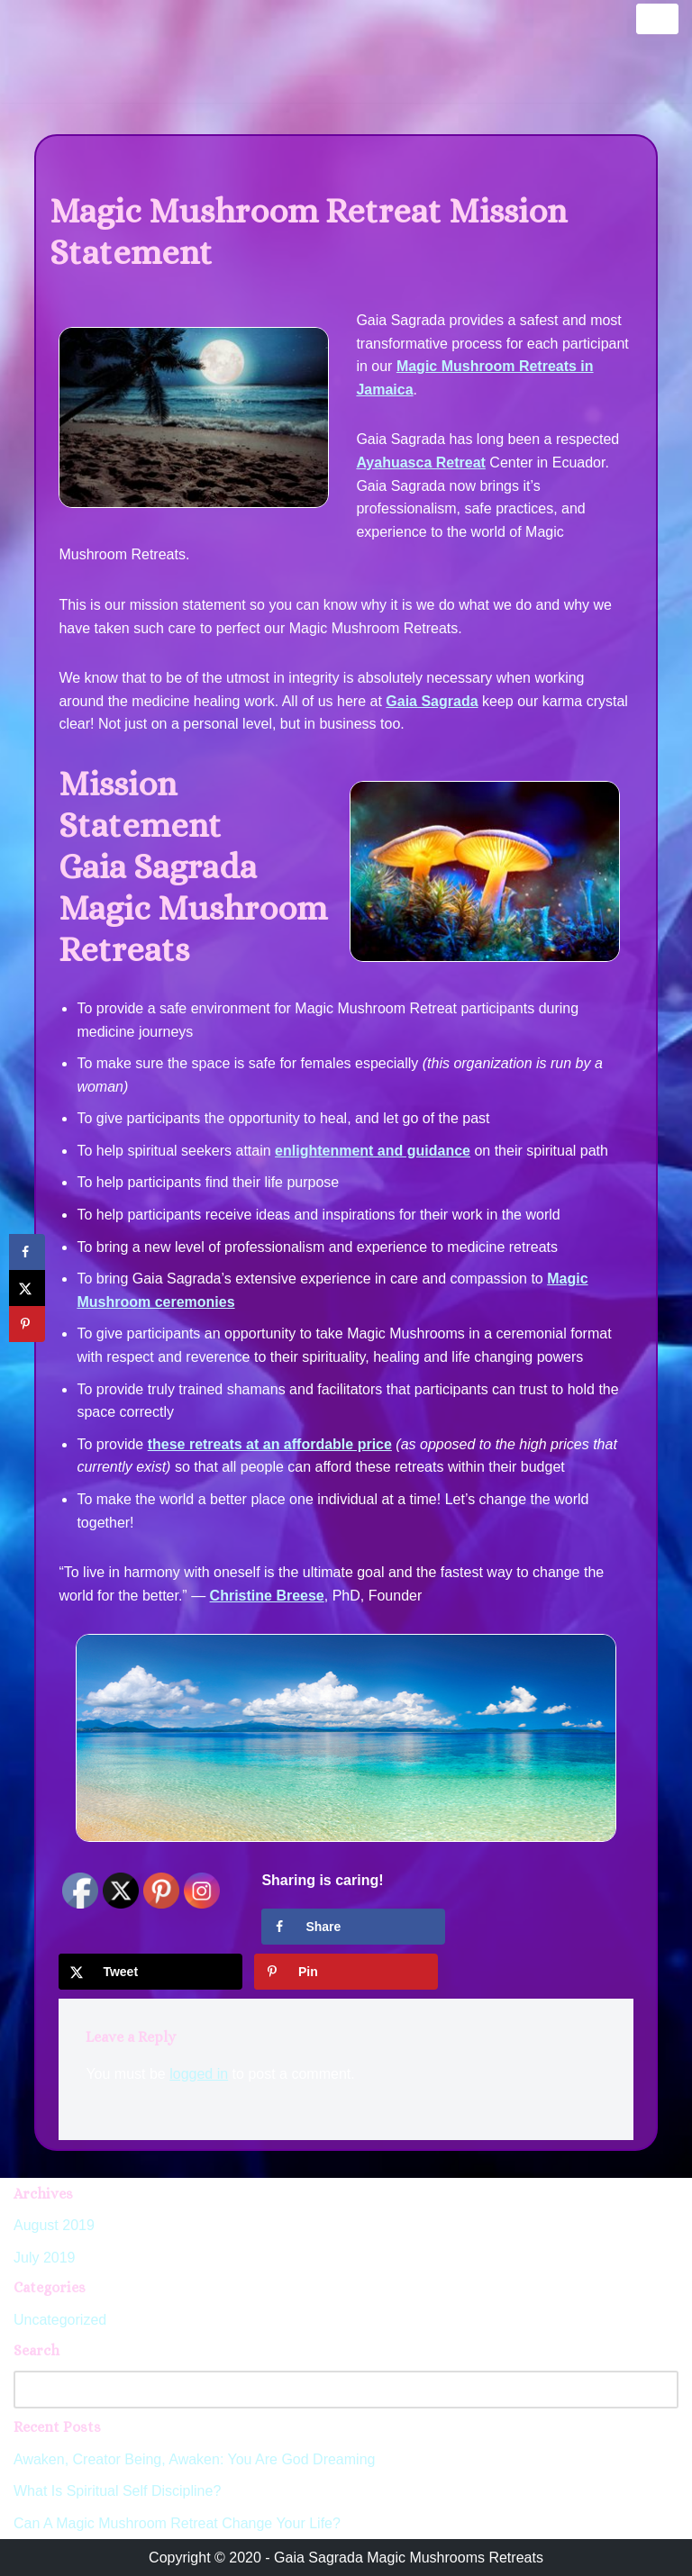 This screenshot has height=2576, width=692. I want to click on logged in, so click(198, 2074).